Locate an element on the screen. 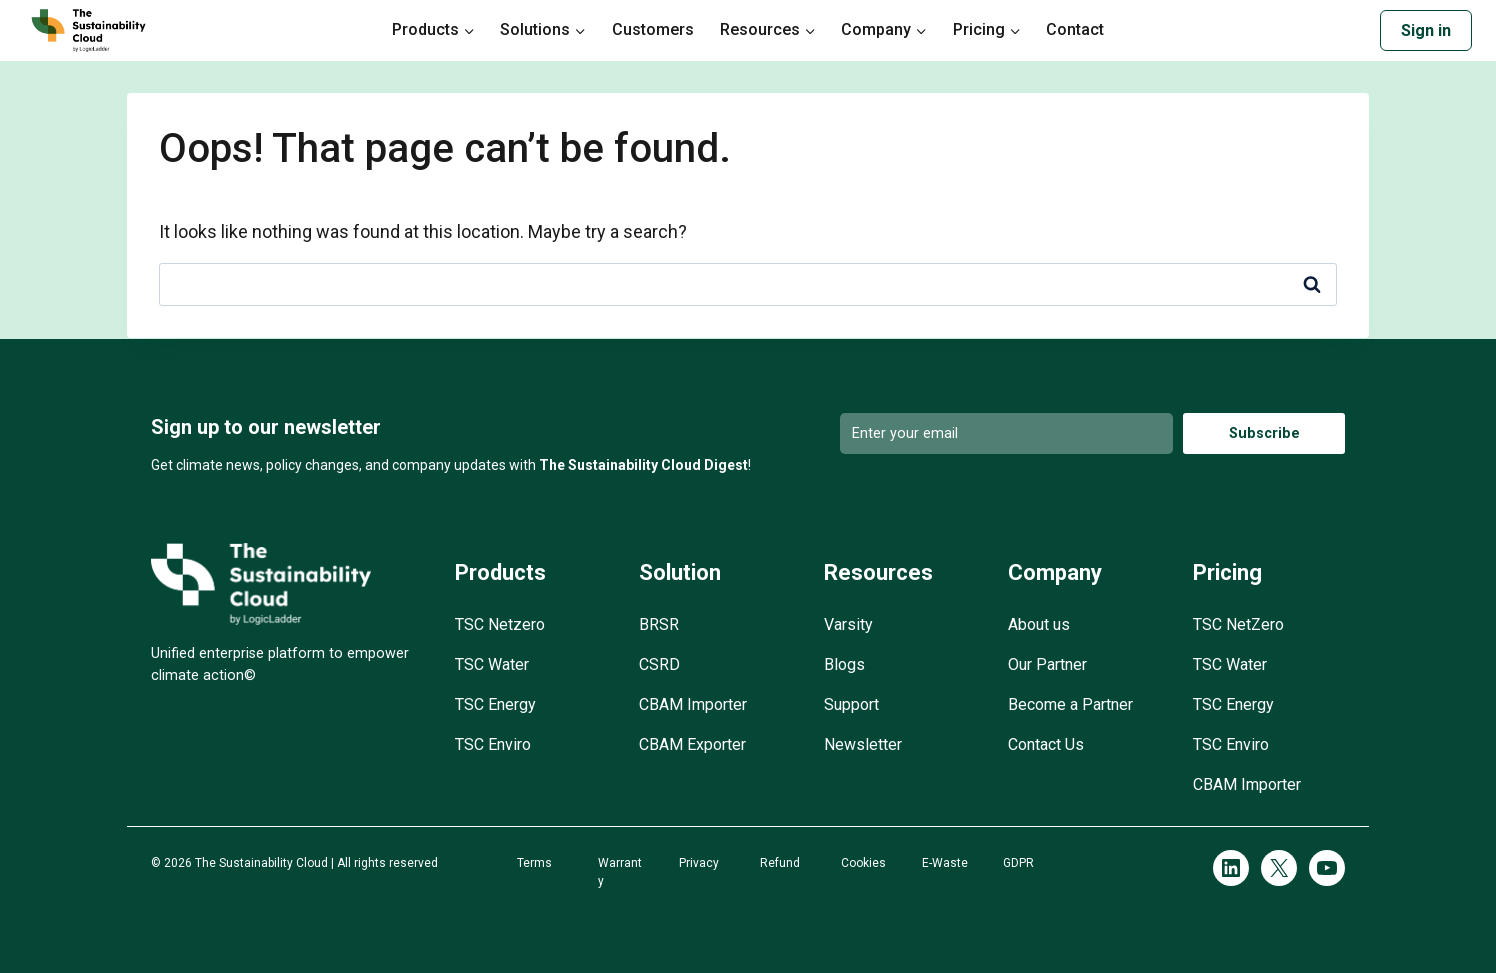 This screenshot has height=973, width=1496. Varsity is located at coordinates (848, 624).